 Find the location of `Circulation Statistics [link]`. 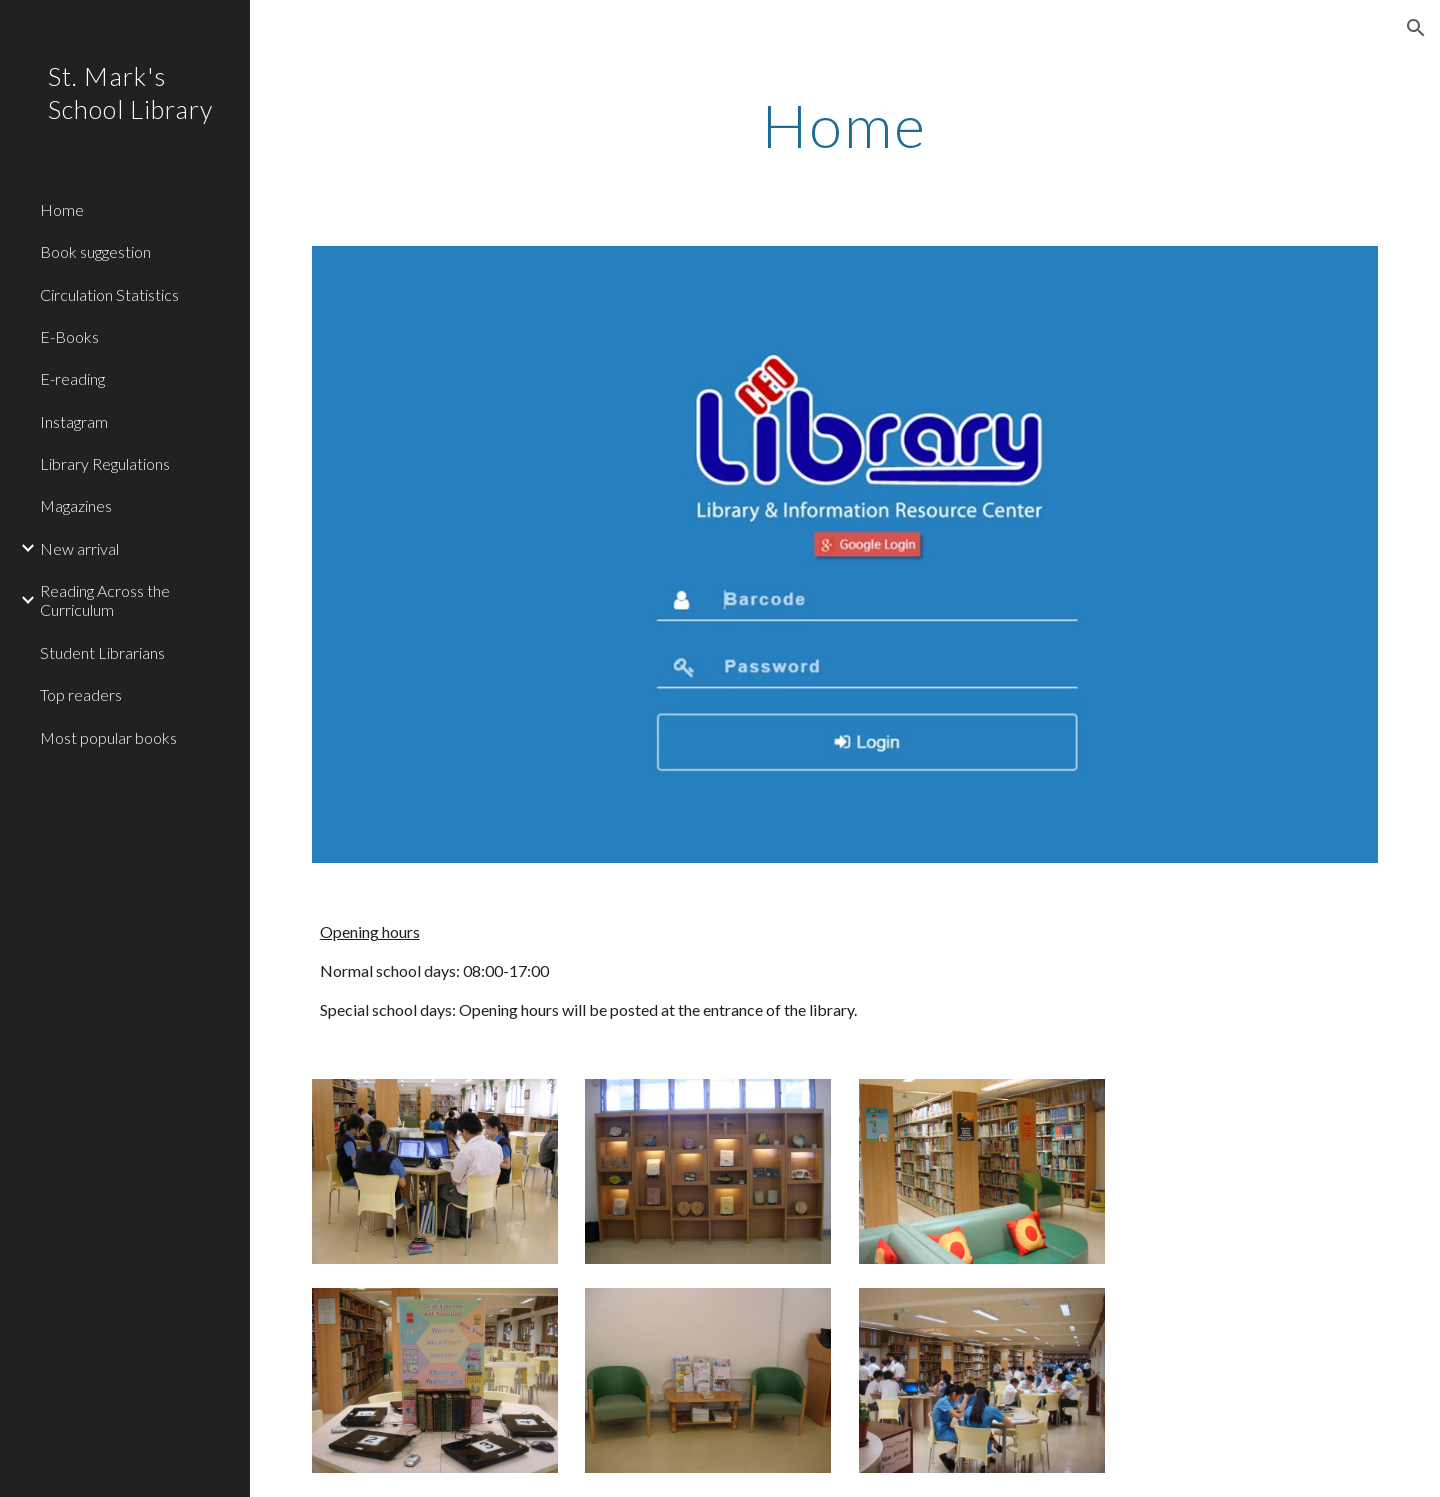

Circulation Statistics [link] is located at coordinates (109, 294).